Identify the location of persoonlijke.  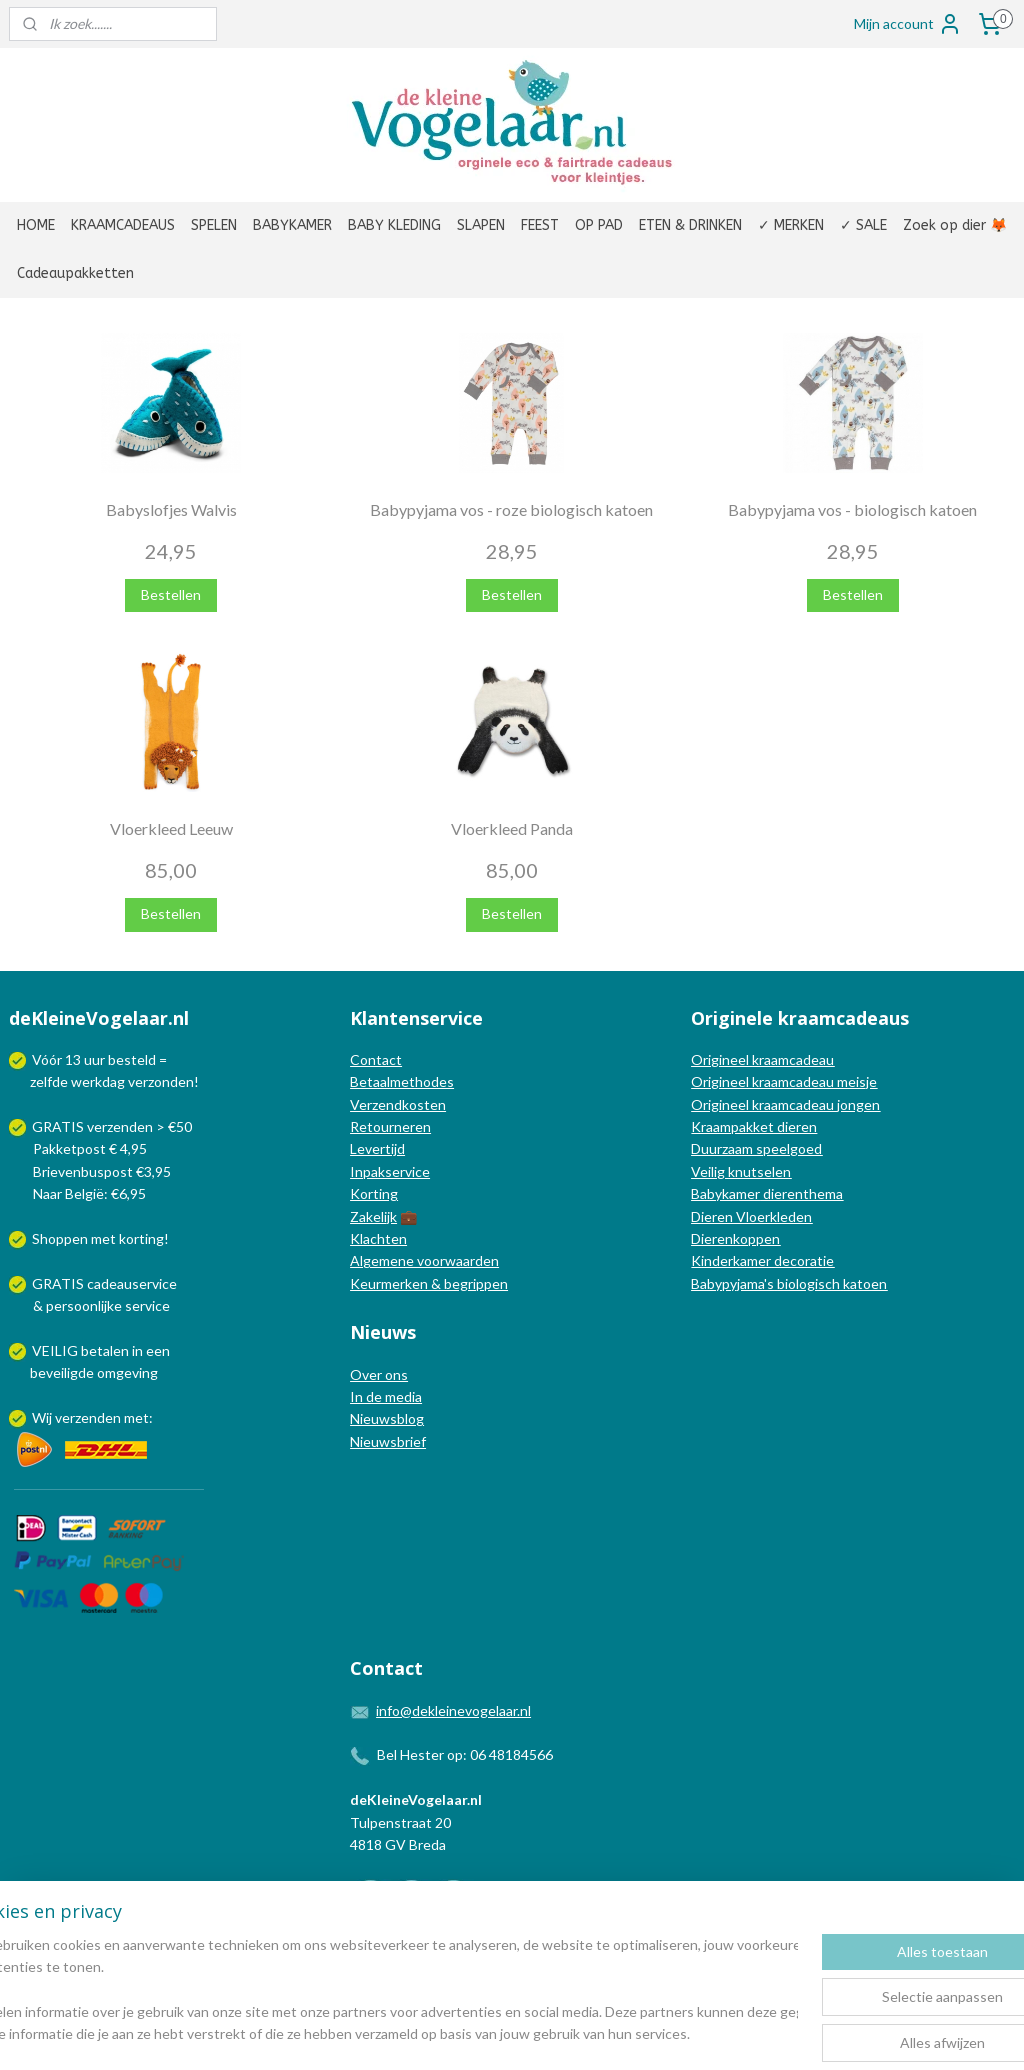
(84, 1305).